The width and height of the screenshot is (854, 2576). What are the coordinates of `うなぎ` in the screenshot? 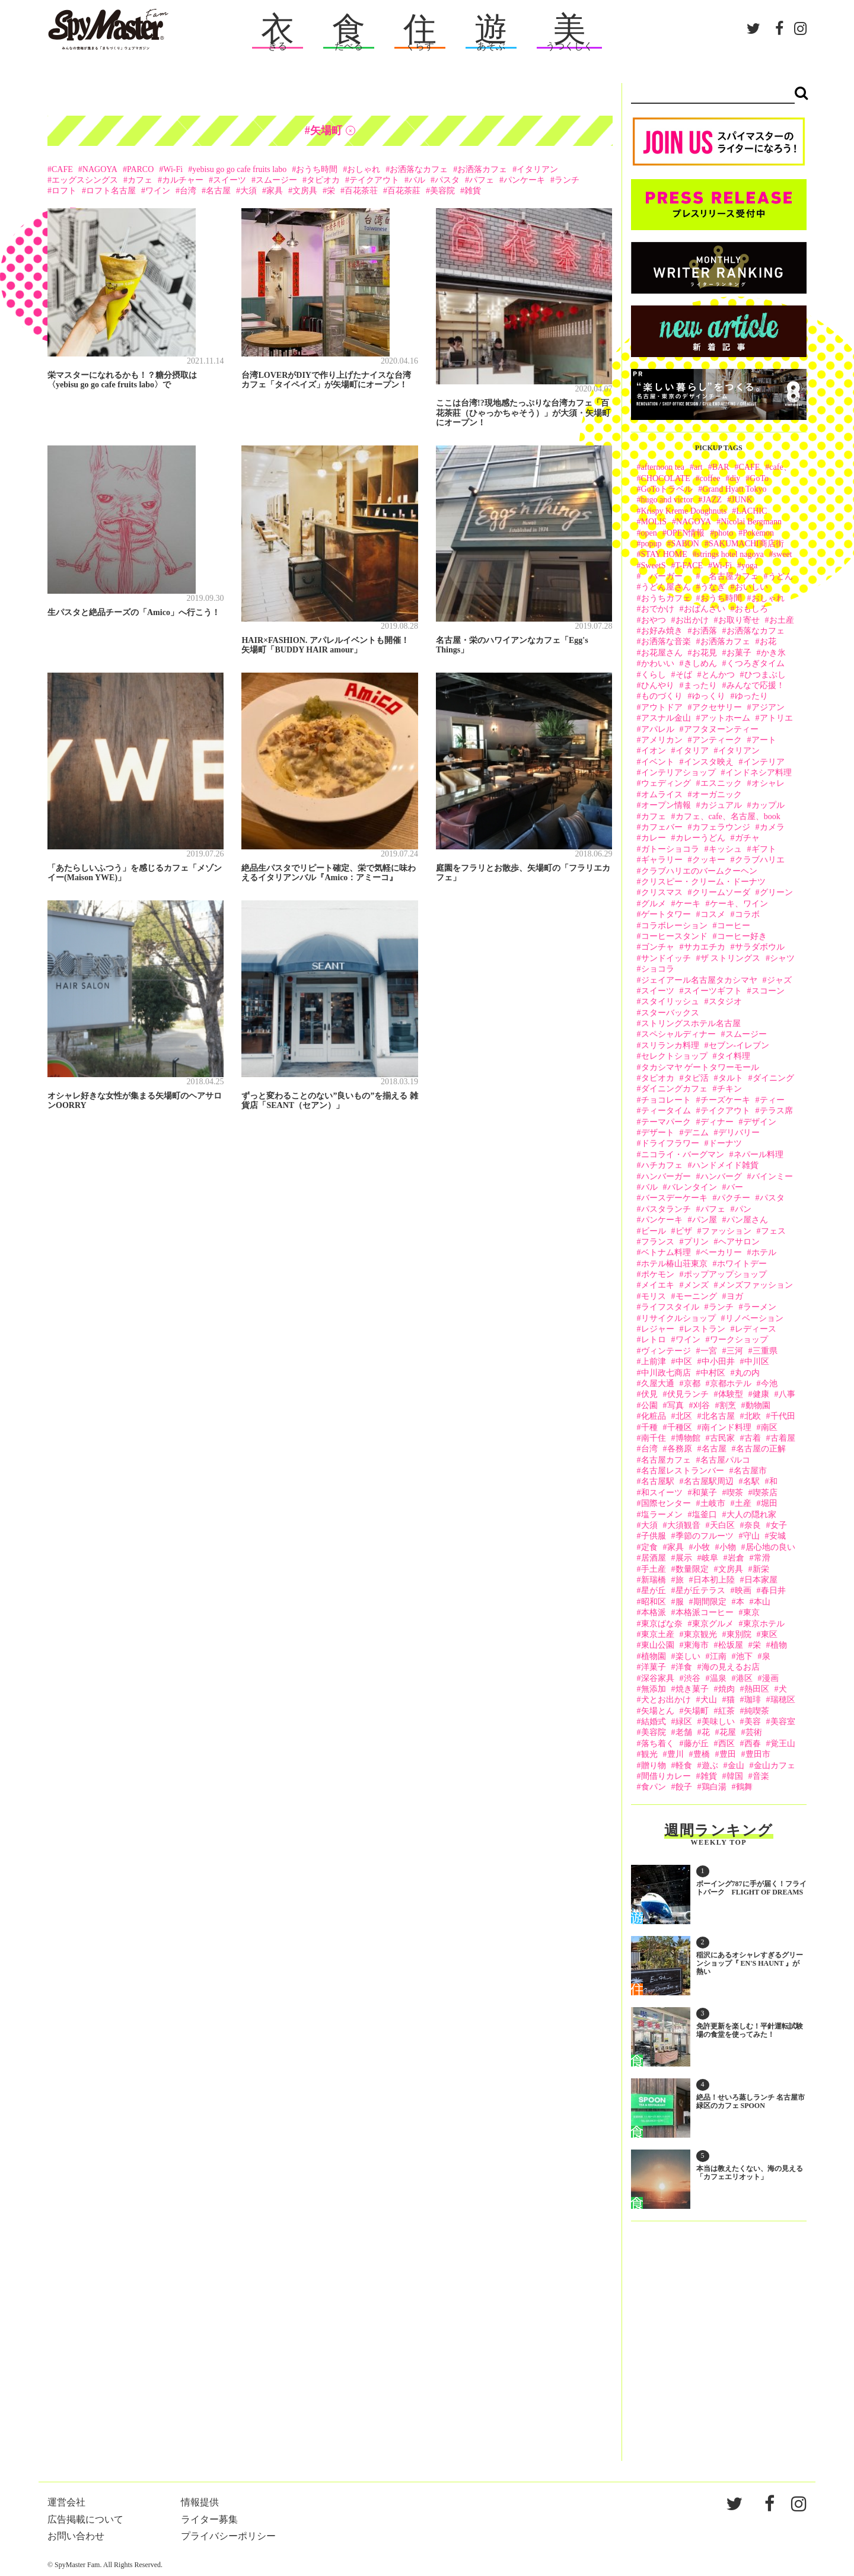 It's located at (712, 586).